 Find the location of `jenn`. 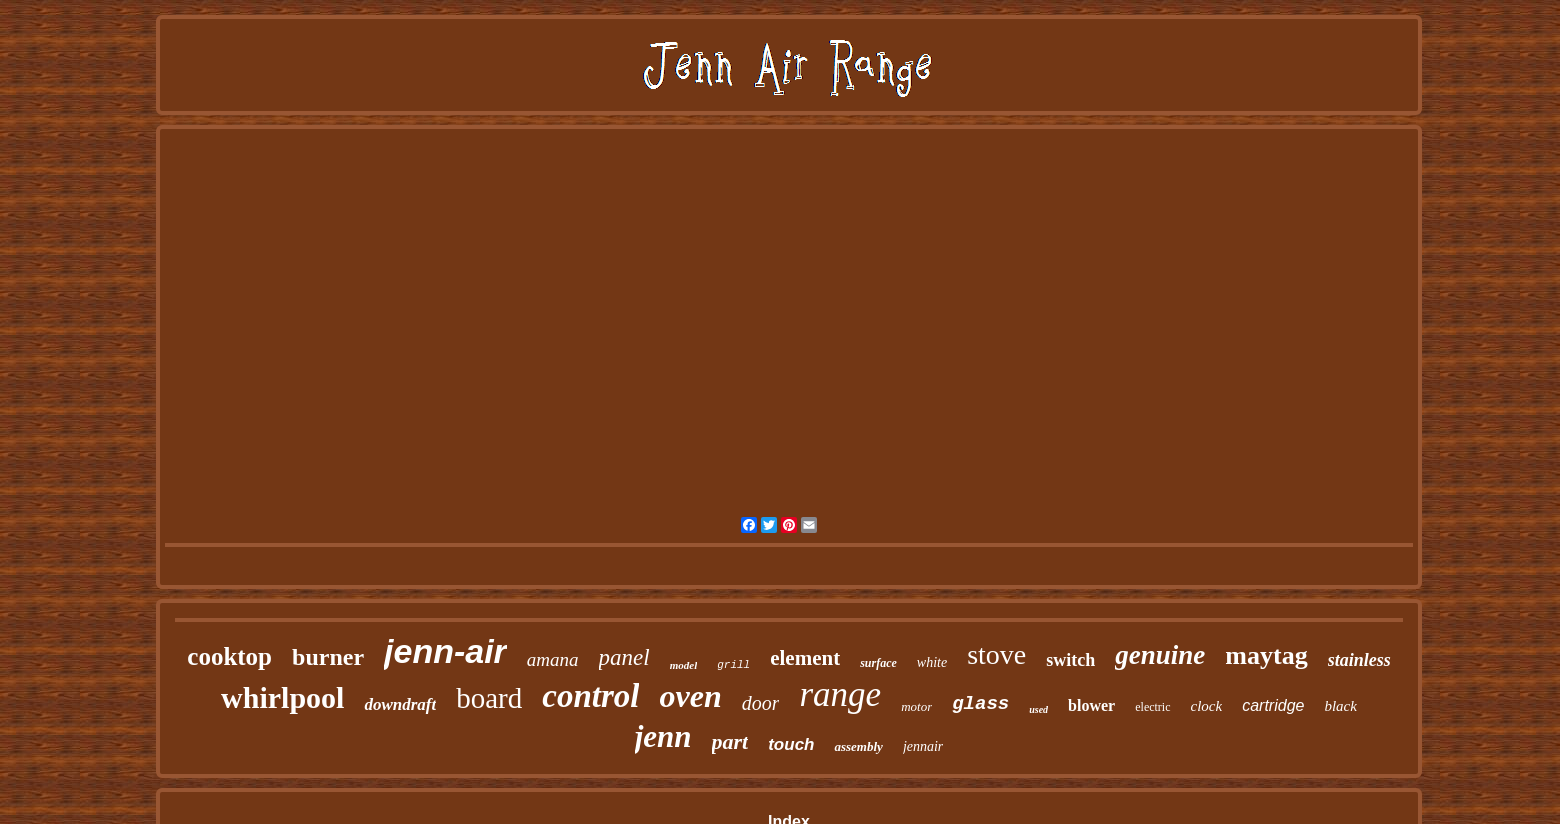

jenn is located at coordinates (663, 736).